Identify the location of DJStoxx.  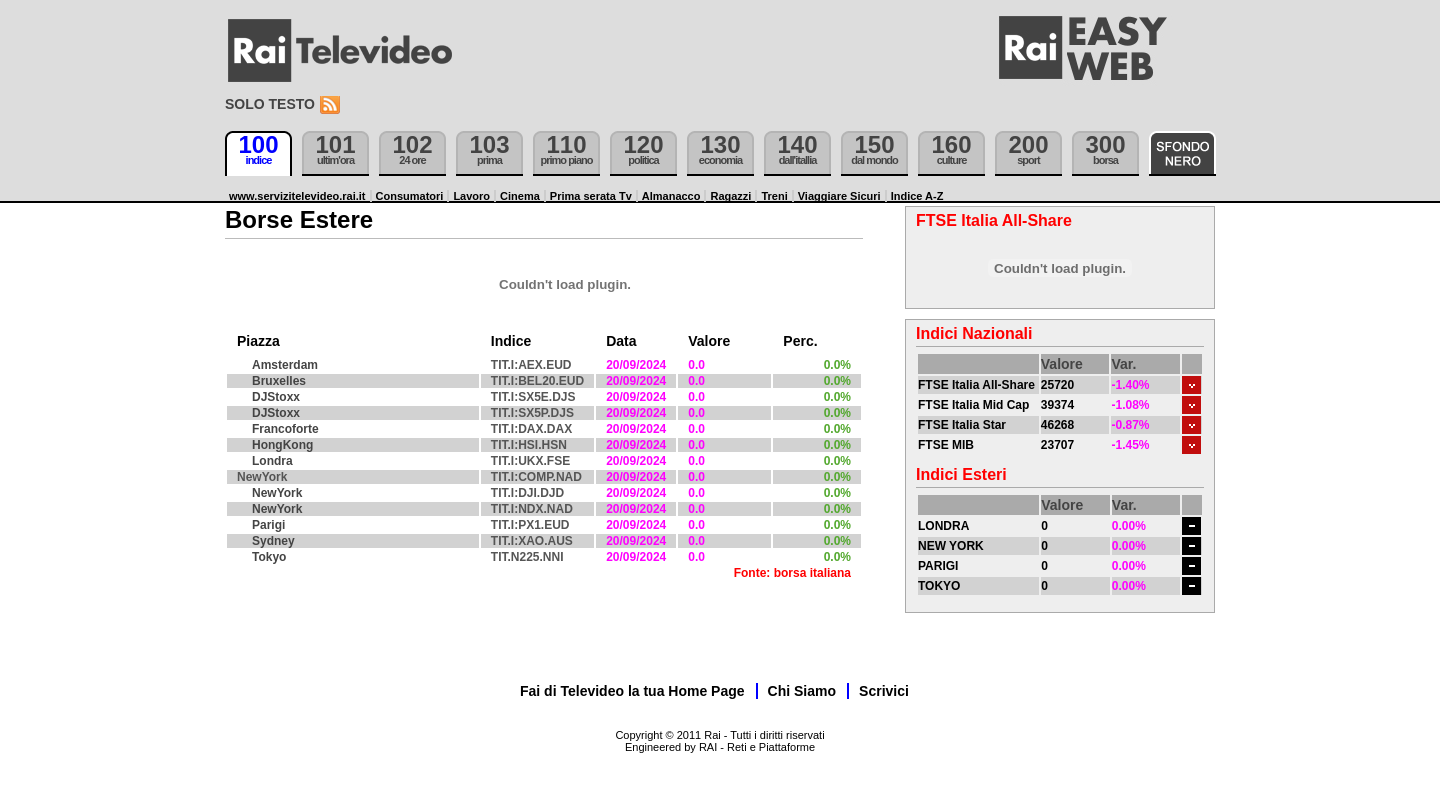
(276, 397).